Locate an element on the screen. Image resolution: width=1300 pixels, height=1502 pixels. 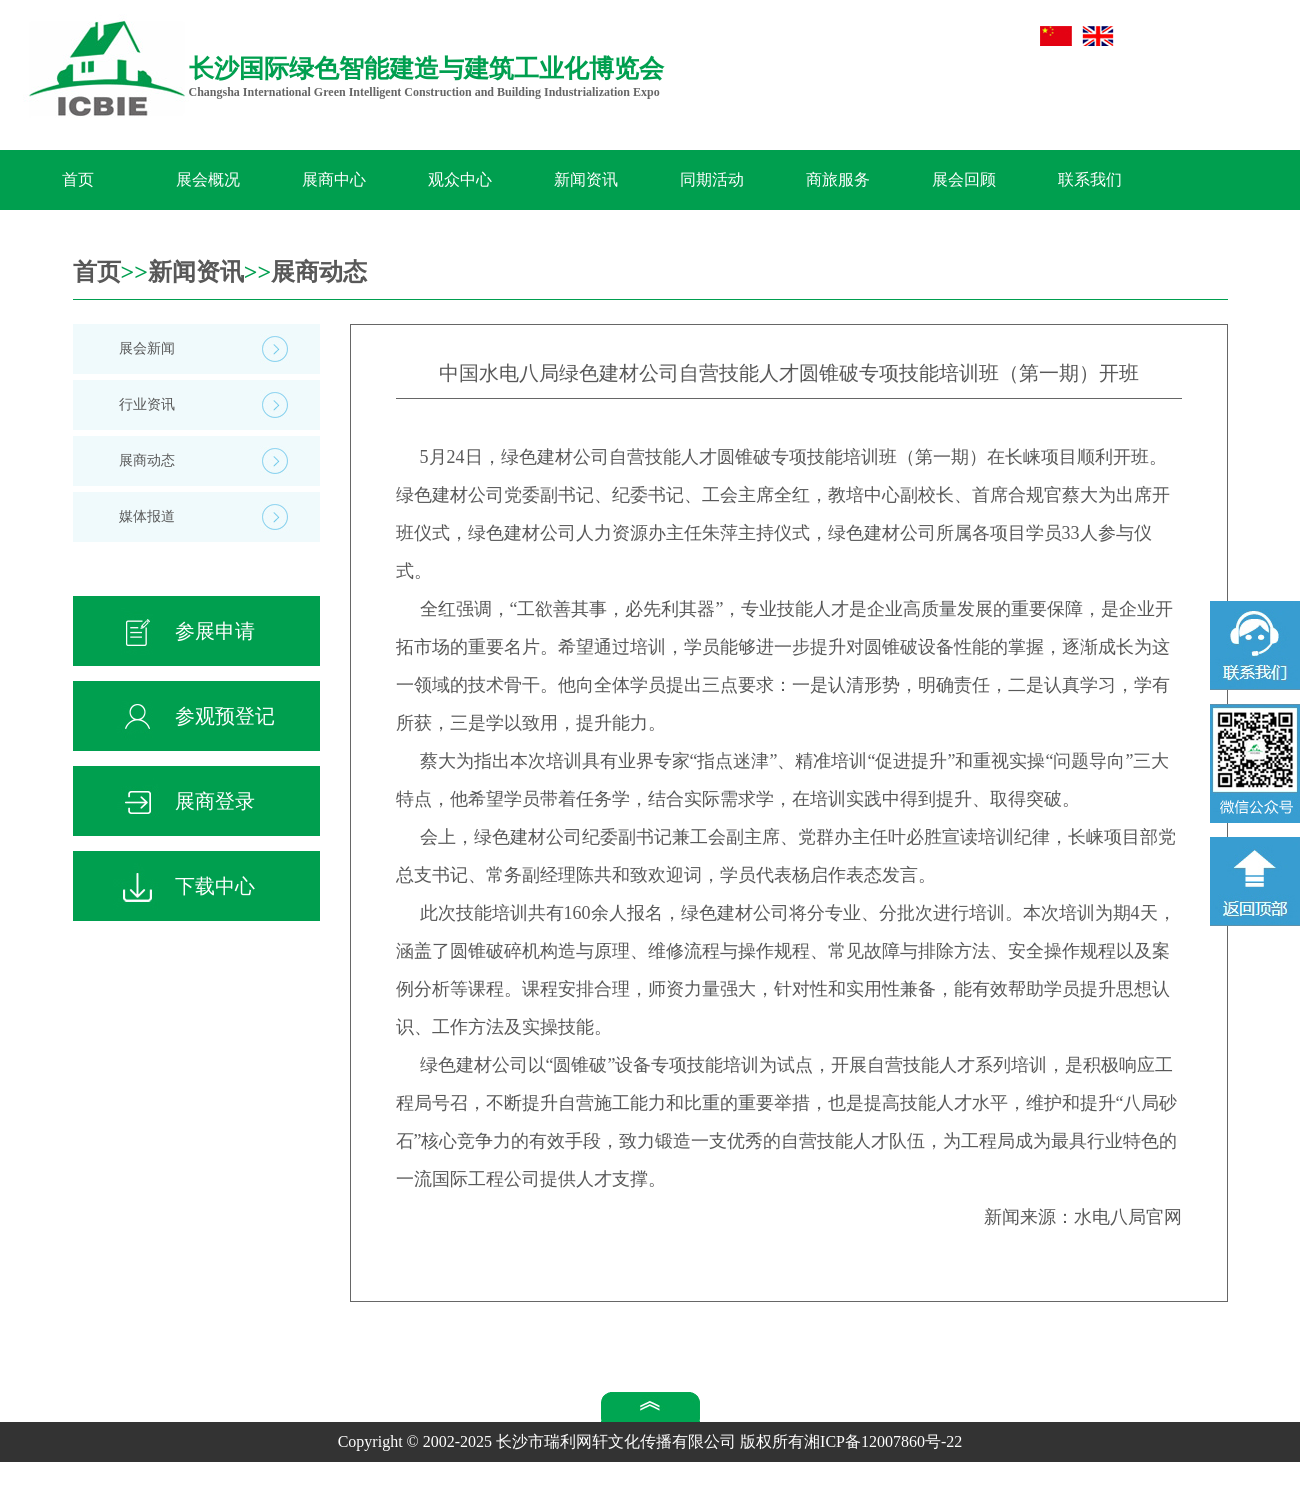
行业资讯 is located at coordinates (147, 404).